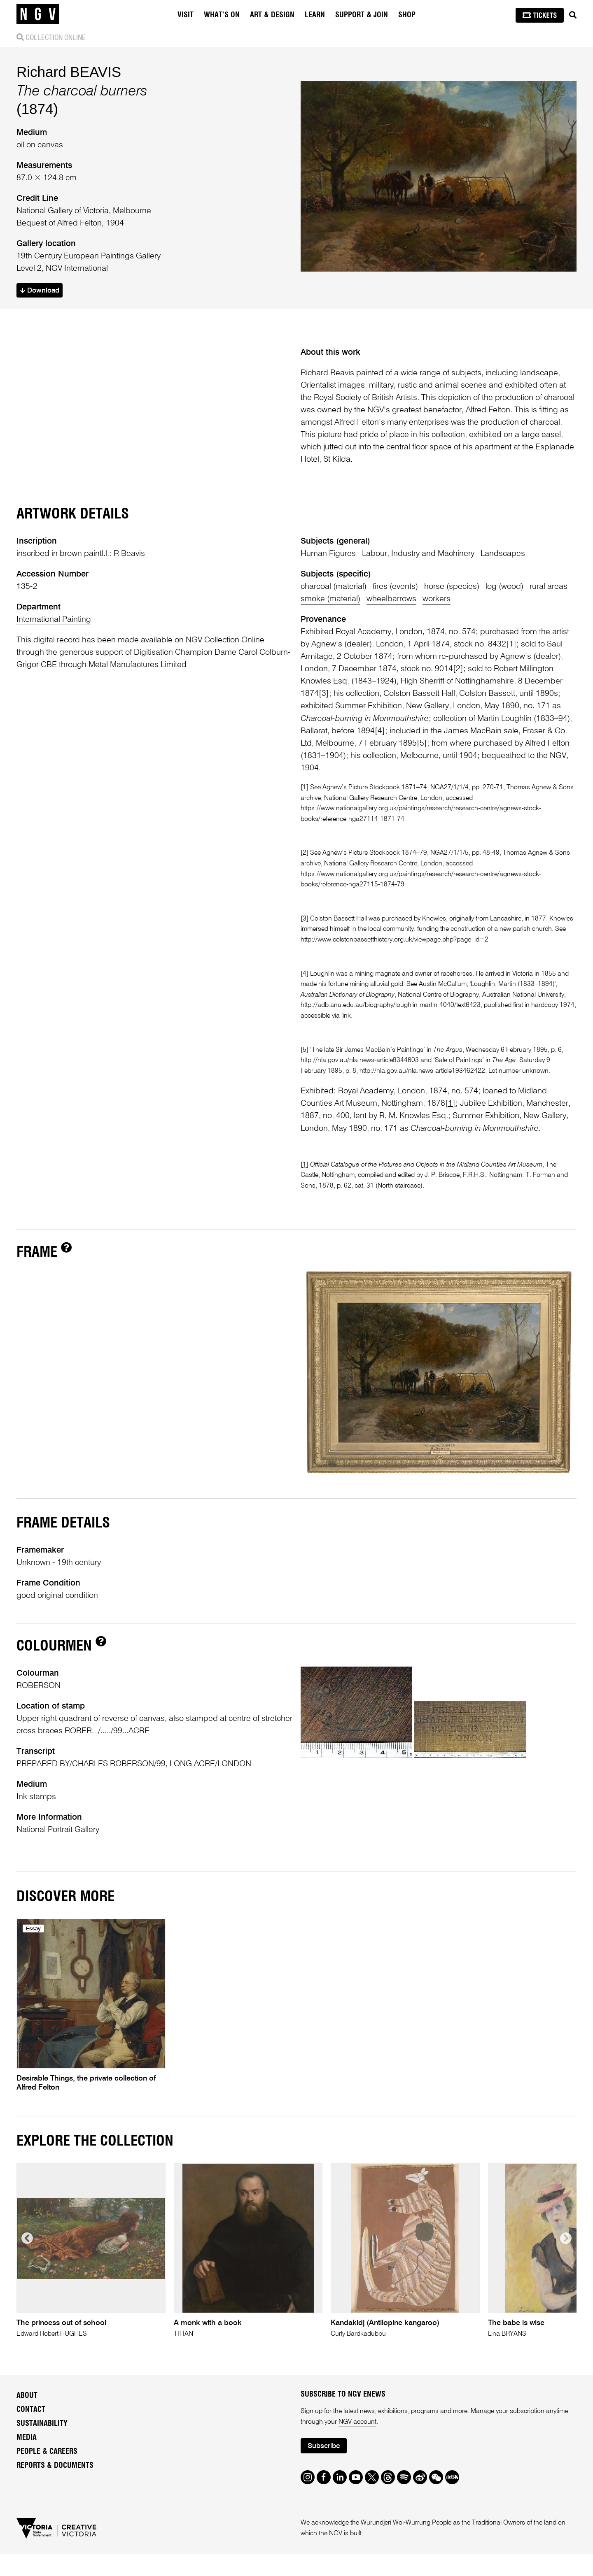 The height and width of the screenshot is (2576, 593). What do you see at coordinates (328, 554) in the screenshot?
I see `Human Figures` at bounding box center [328, 554].